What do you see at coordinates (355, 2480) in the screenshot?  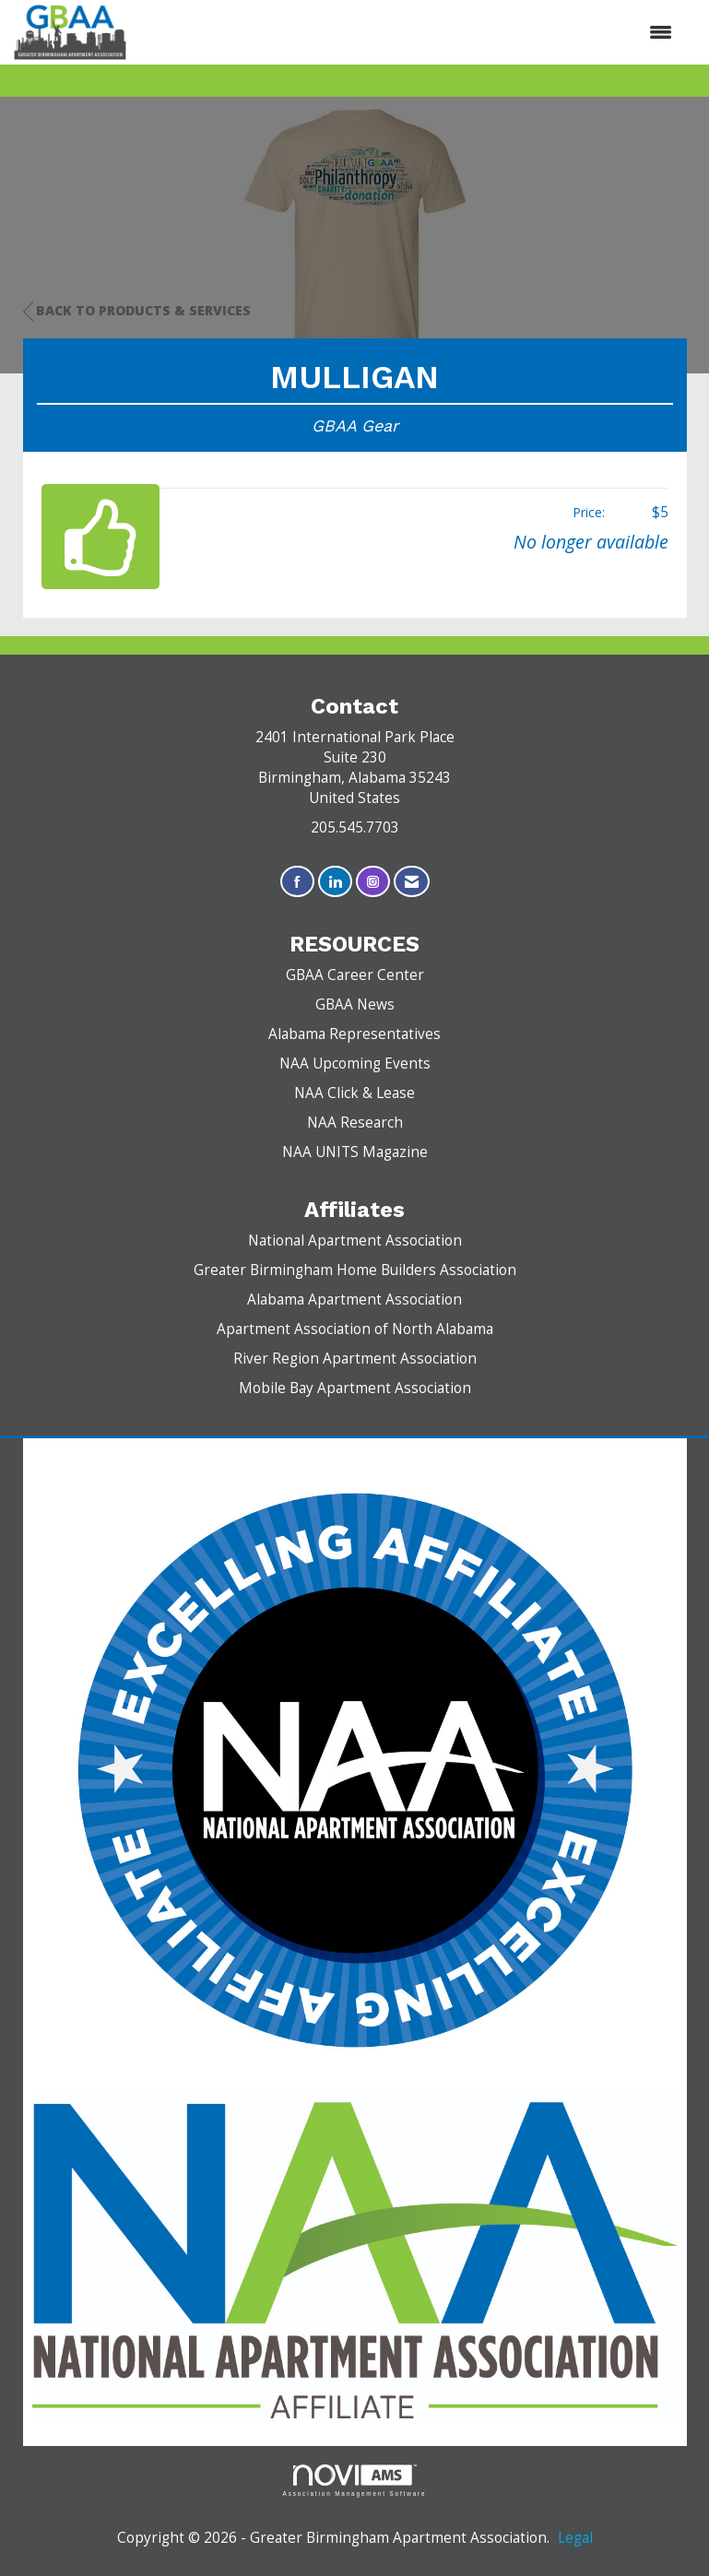 I see `Association Management Software` at bounding box center [355, 2480].